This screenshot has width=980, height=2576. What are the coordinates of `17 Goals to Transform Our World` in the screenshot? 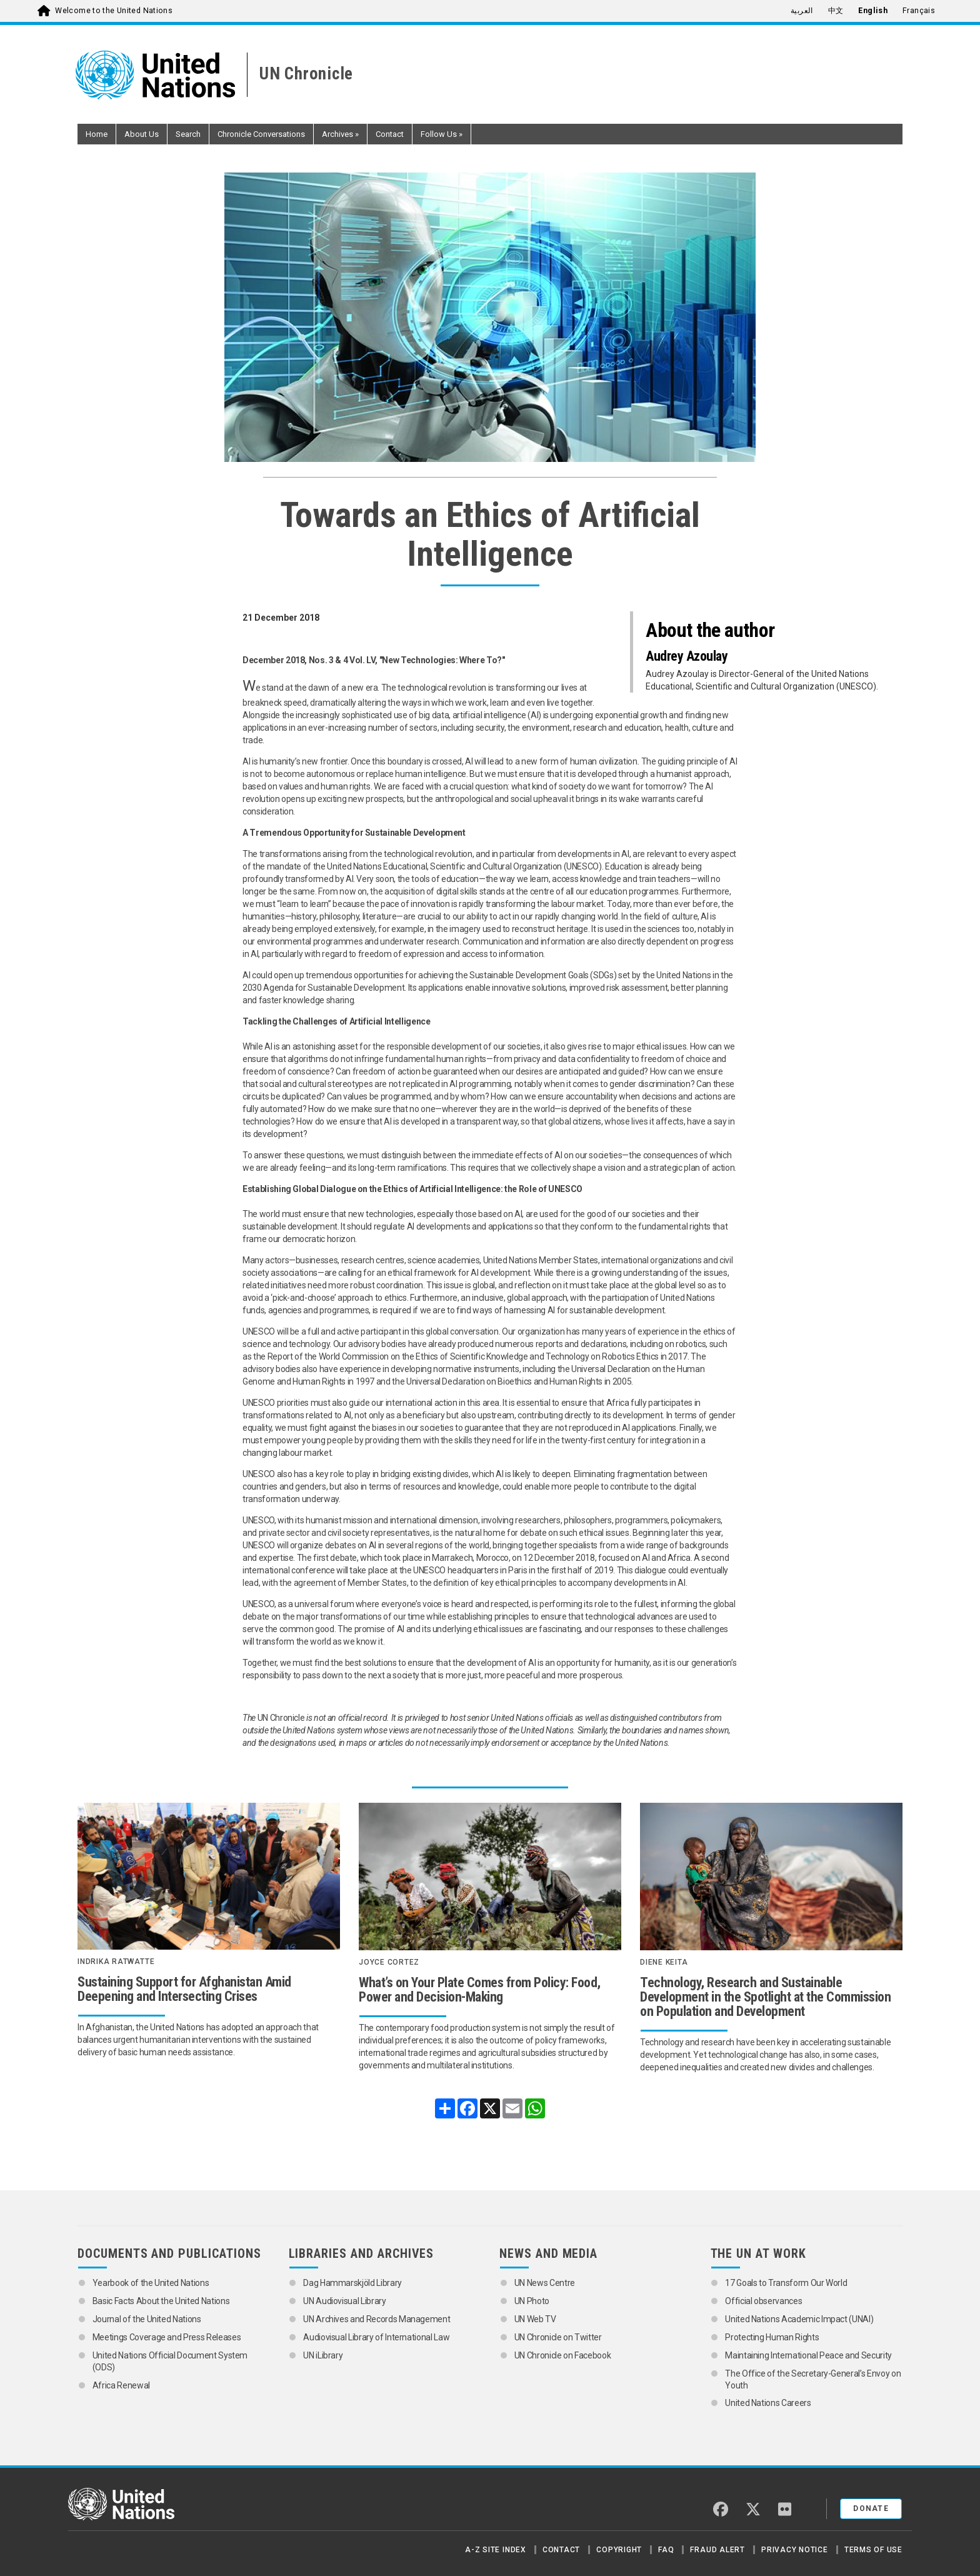 It's located at (786, 2283).